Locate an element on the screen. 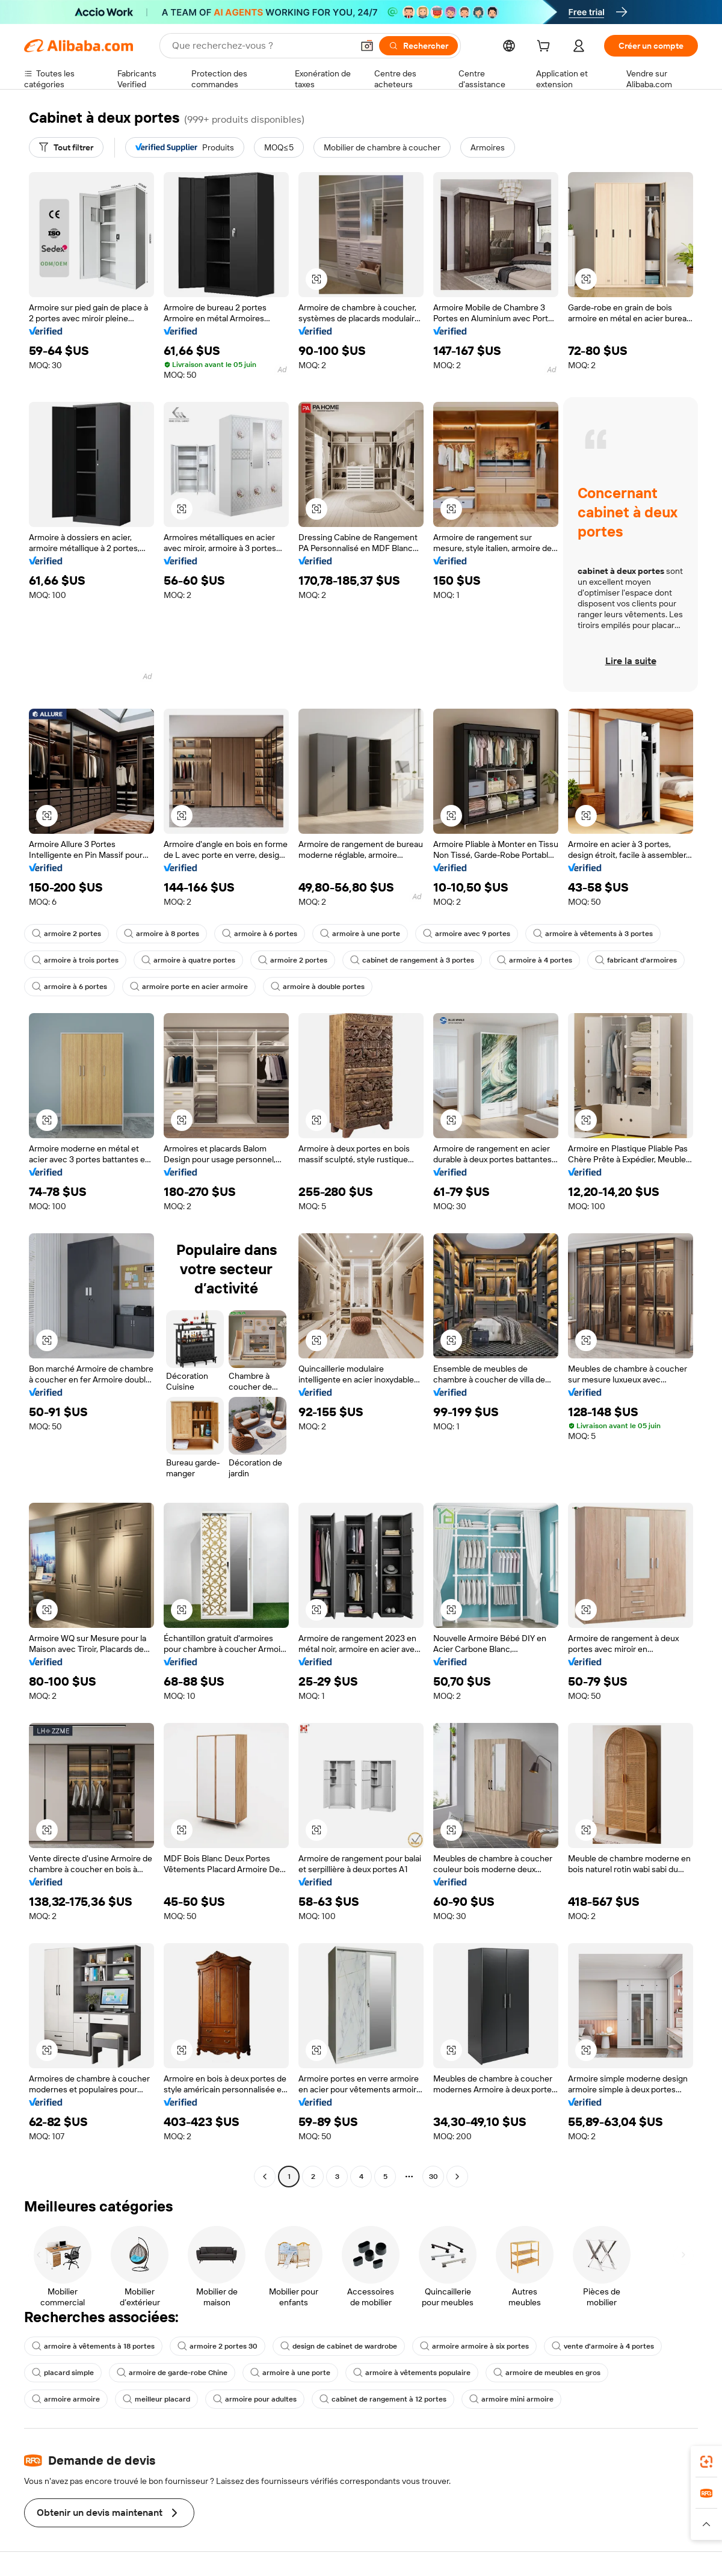  [Search Alibaba] is located at coordinates (261, 45).